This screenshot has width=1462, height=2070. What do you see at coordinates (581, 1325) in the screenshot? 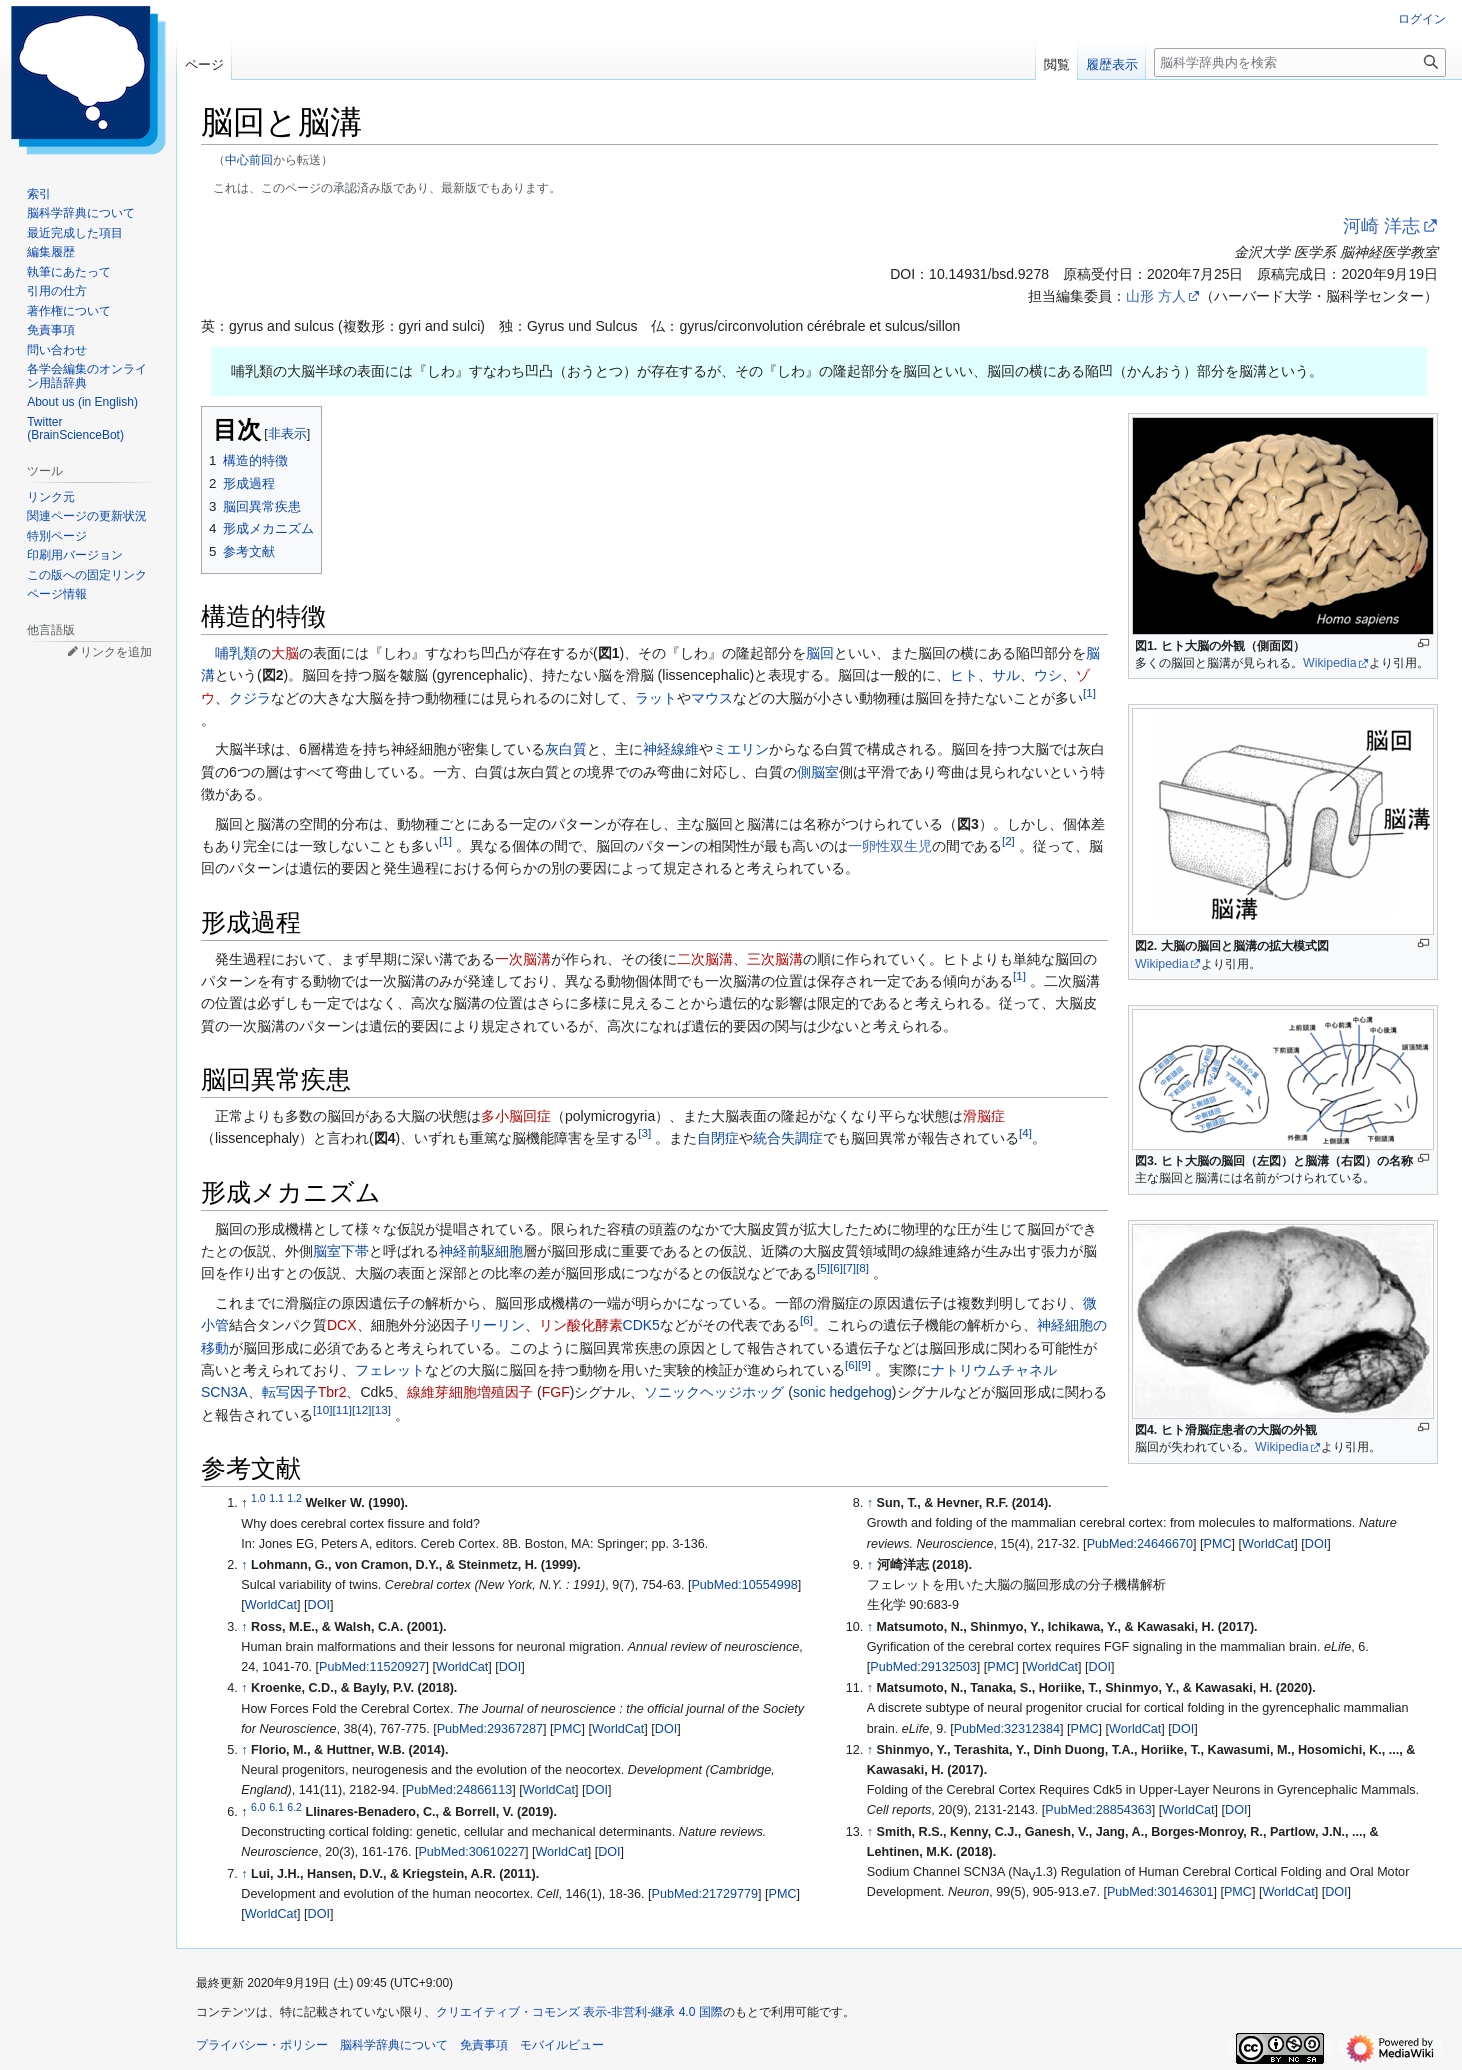
I see `リン酸化酵素` at bounding box center [581, 1325].